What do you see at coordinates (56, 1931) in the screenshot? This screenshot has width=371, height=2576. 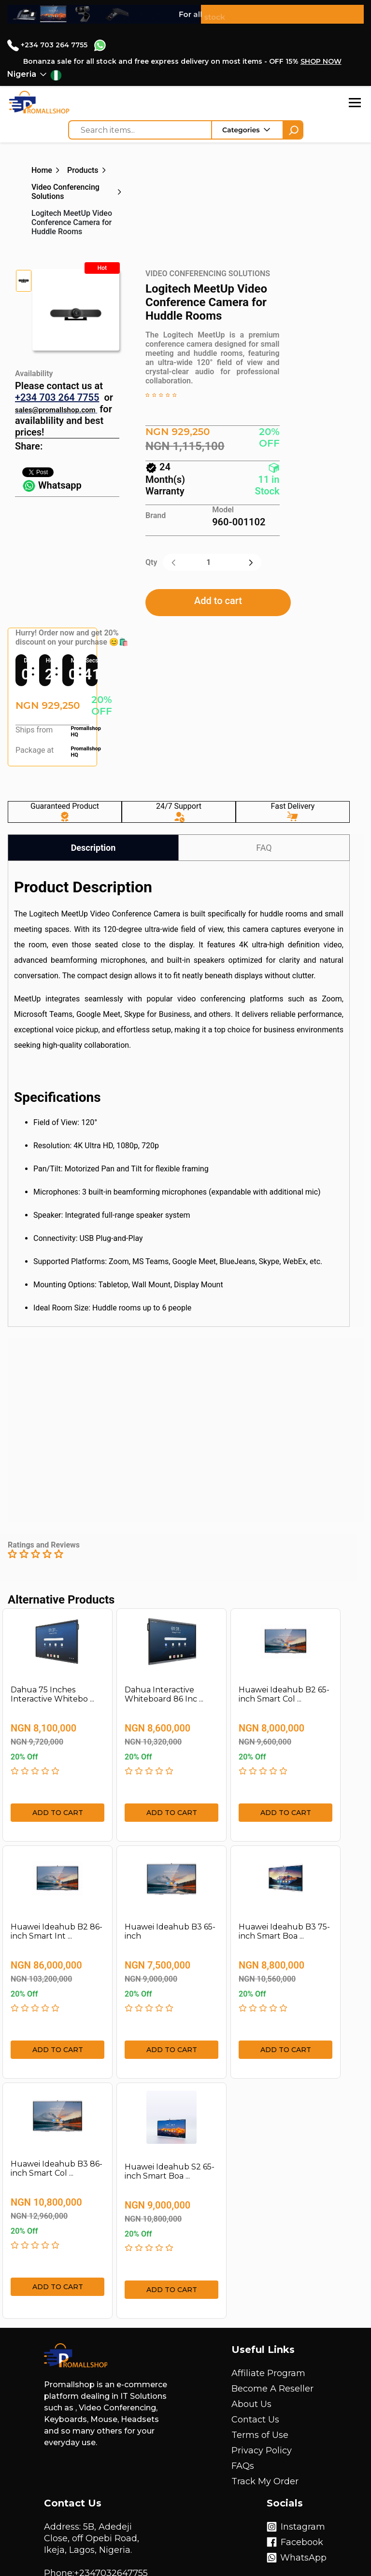 I see `Huawei Ideahub B2 86-inch Smart Int ...` at bounding box center [56, 1931].